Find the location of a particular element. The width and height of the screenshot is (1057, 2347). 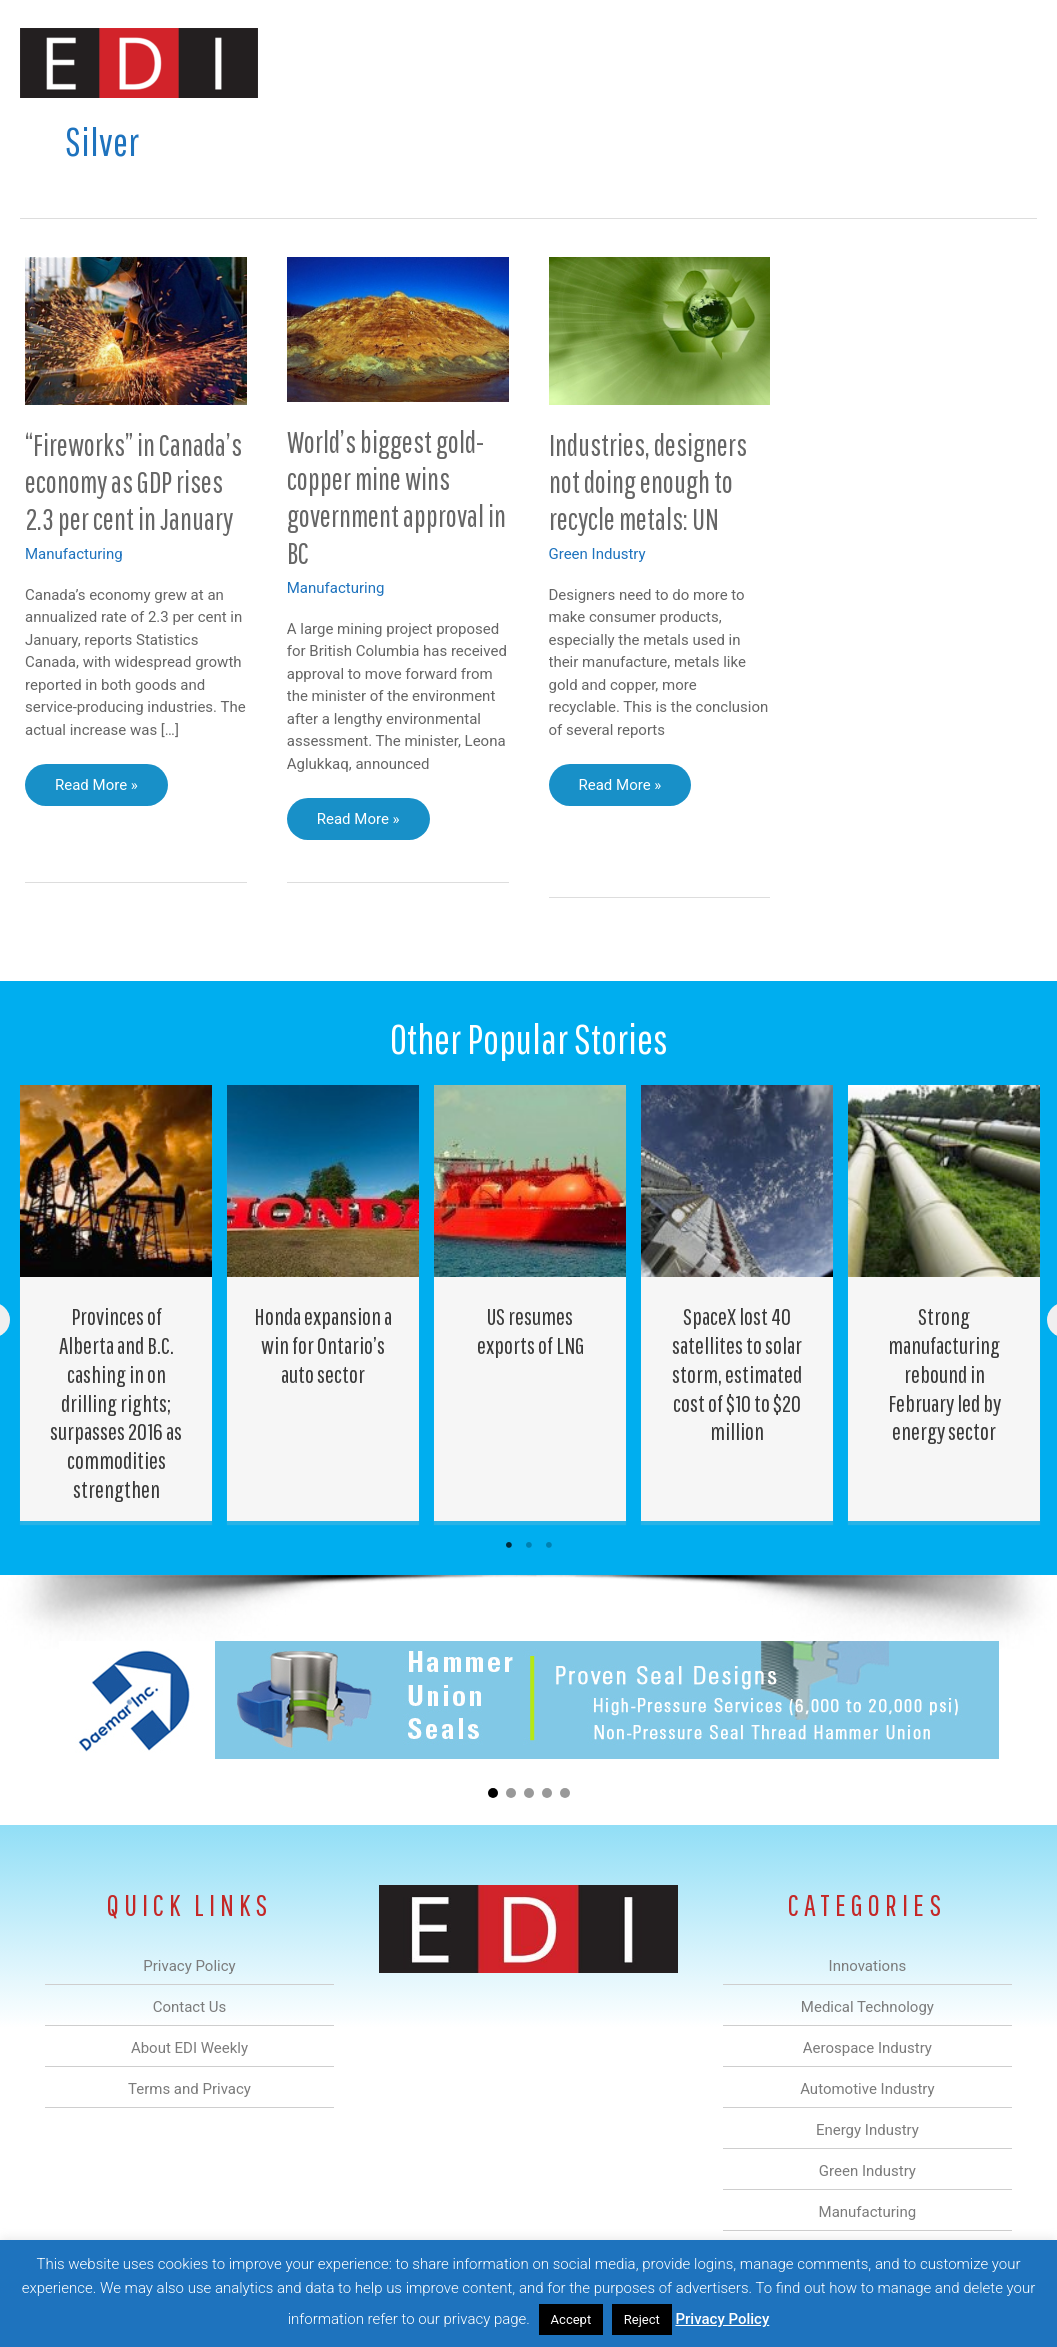

About is located at coordinates (852, 133).